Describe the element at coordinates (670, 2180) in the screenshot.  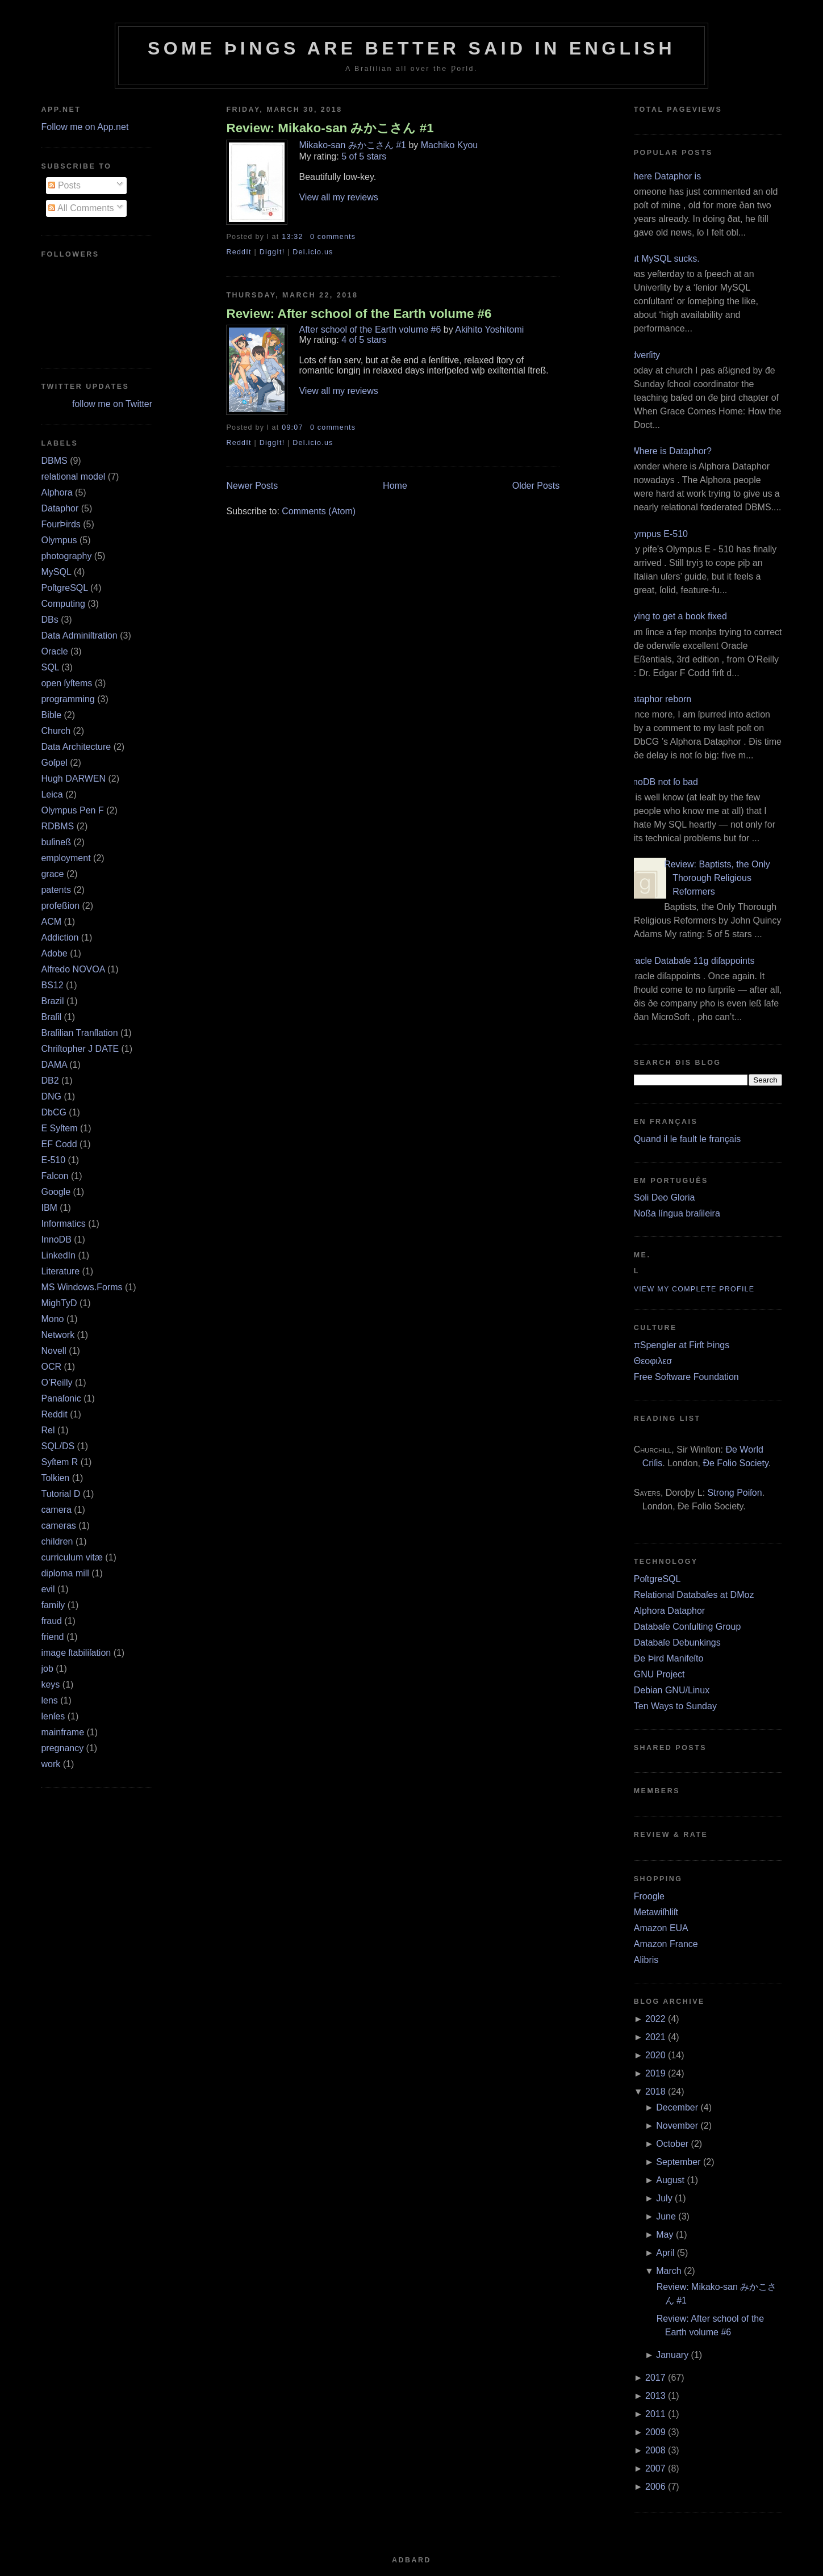
I see `August` at that location.